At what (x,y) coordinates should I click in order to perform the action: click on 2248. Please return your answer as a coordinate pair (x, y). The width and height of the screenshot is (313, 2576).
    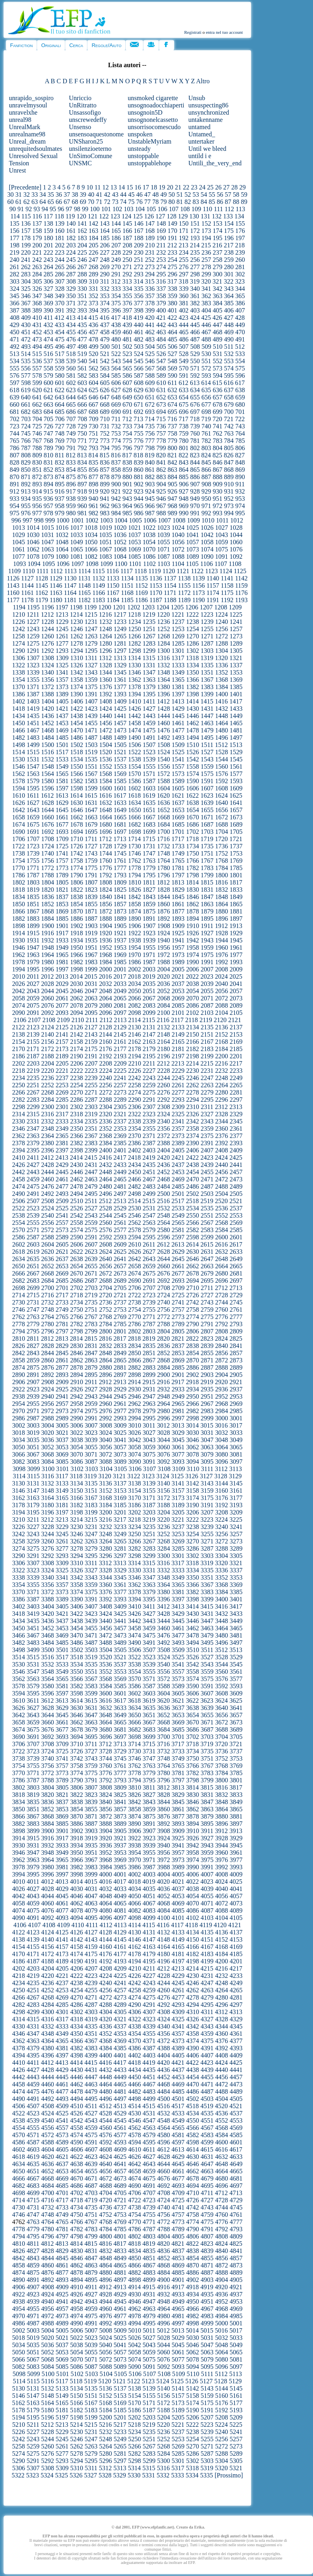
    Looking at the image, I should click on (221, 1077).